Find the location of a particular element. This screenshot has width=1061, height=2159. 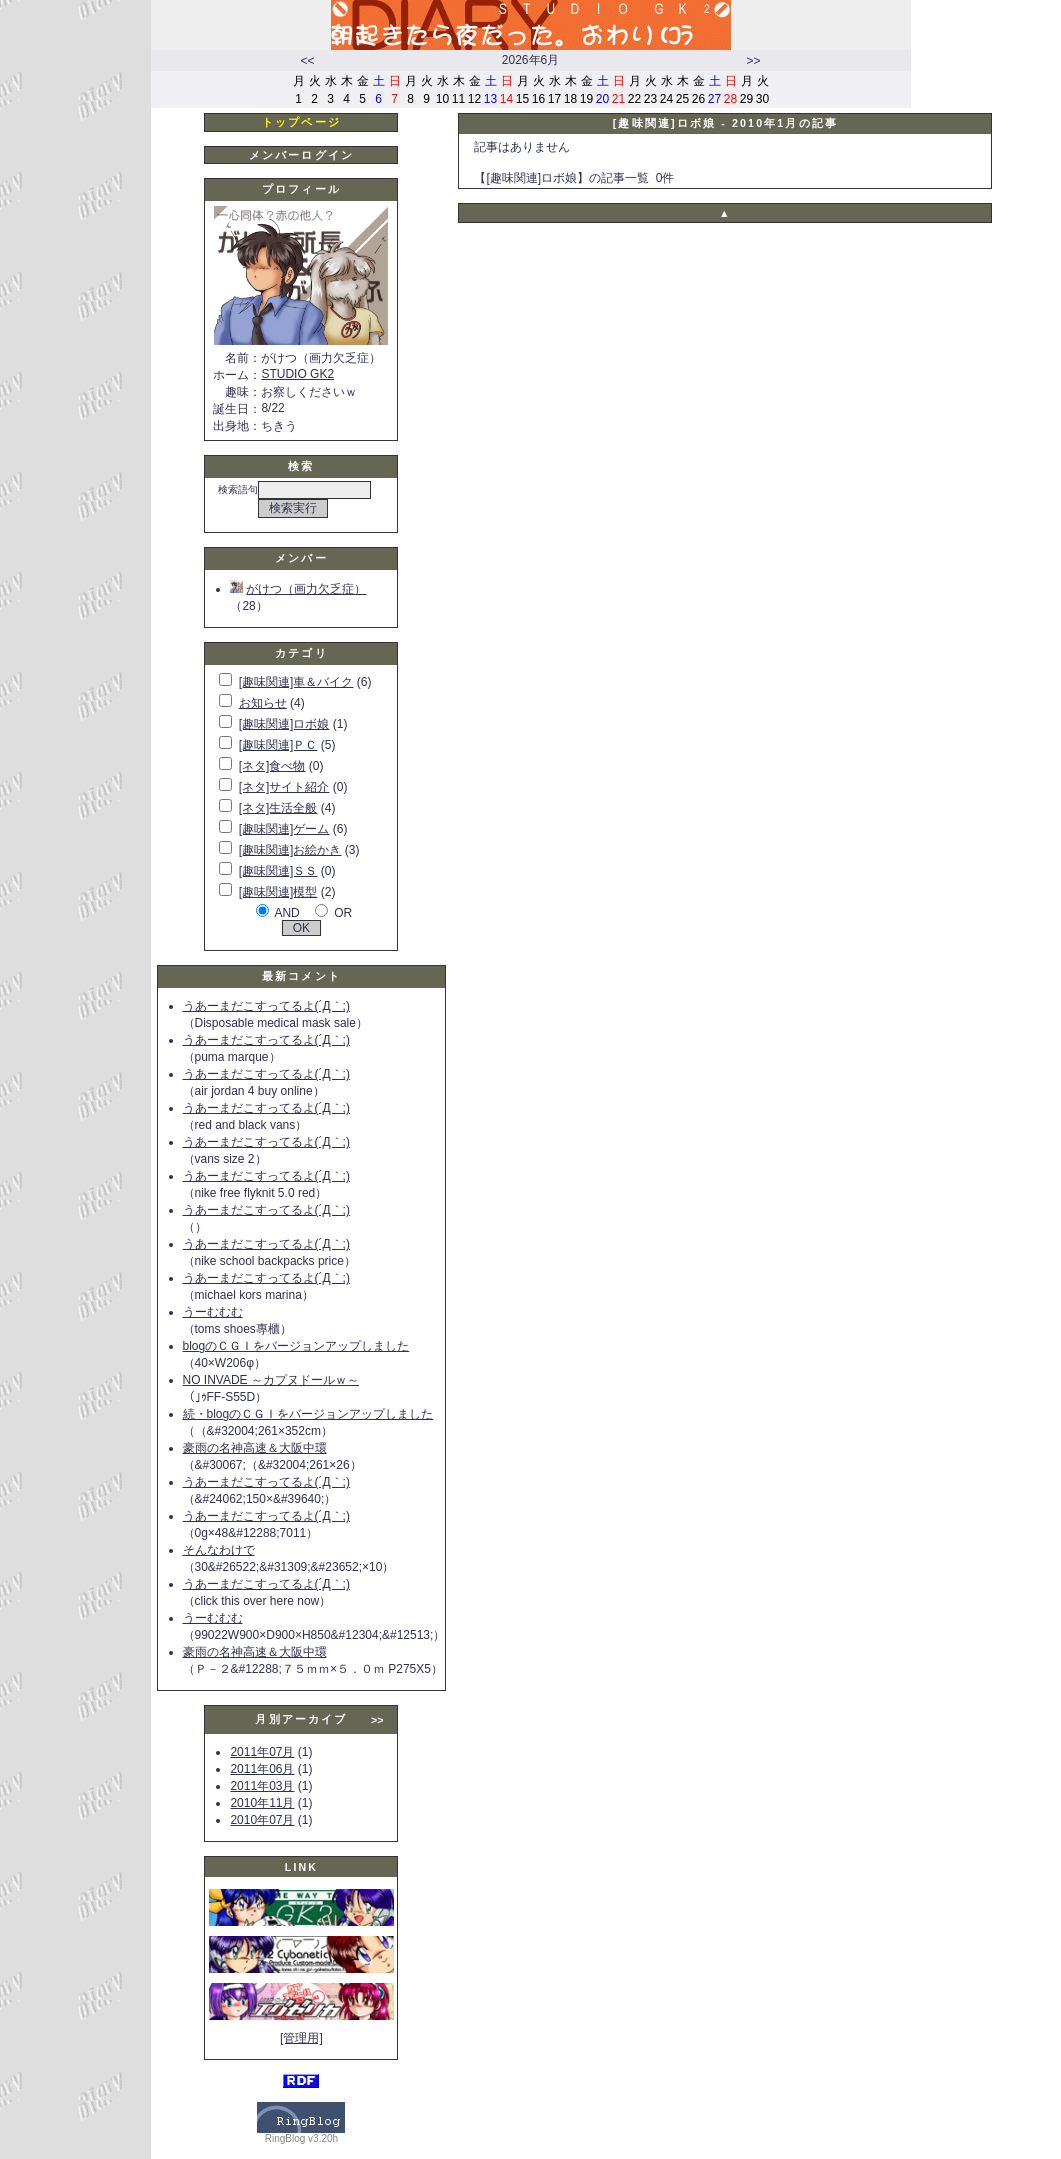

2011年06月 is located at coordinates (262, 1769).